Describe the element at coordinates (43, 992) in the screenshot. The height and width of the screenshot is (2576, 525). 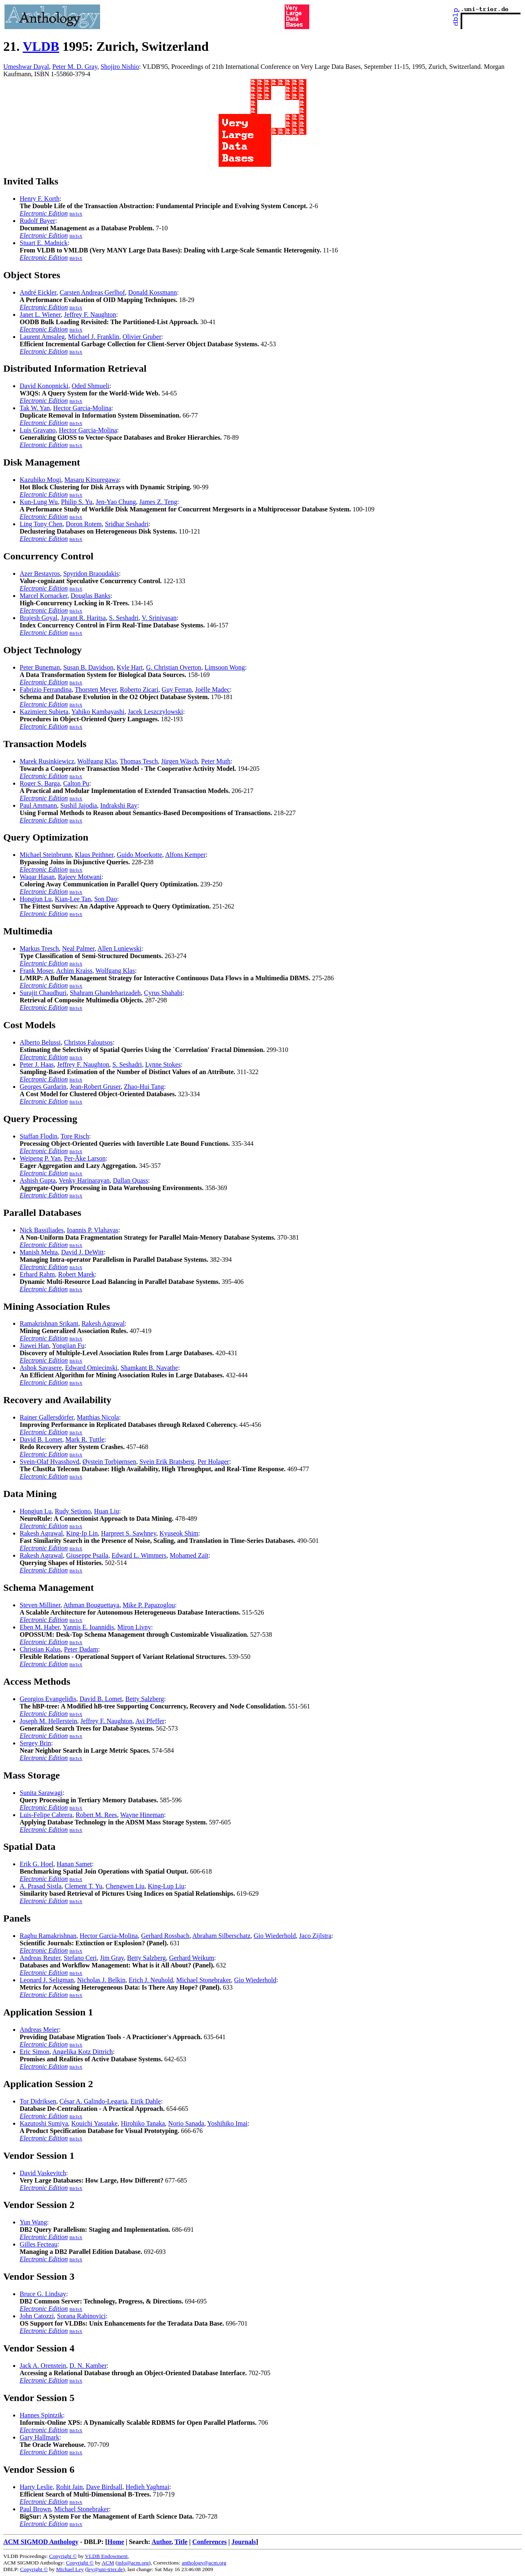
I see `Surajit Chaudhuri` at that location.